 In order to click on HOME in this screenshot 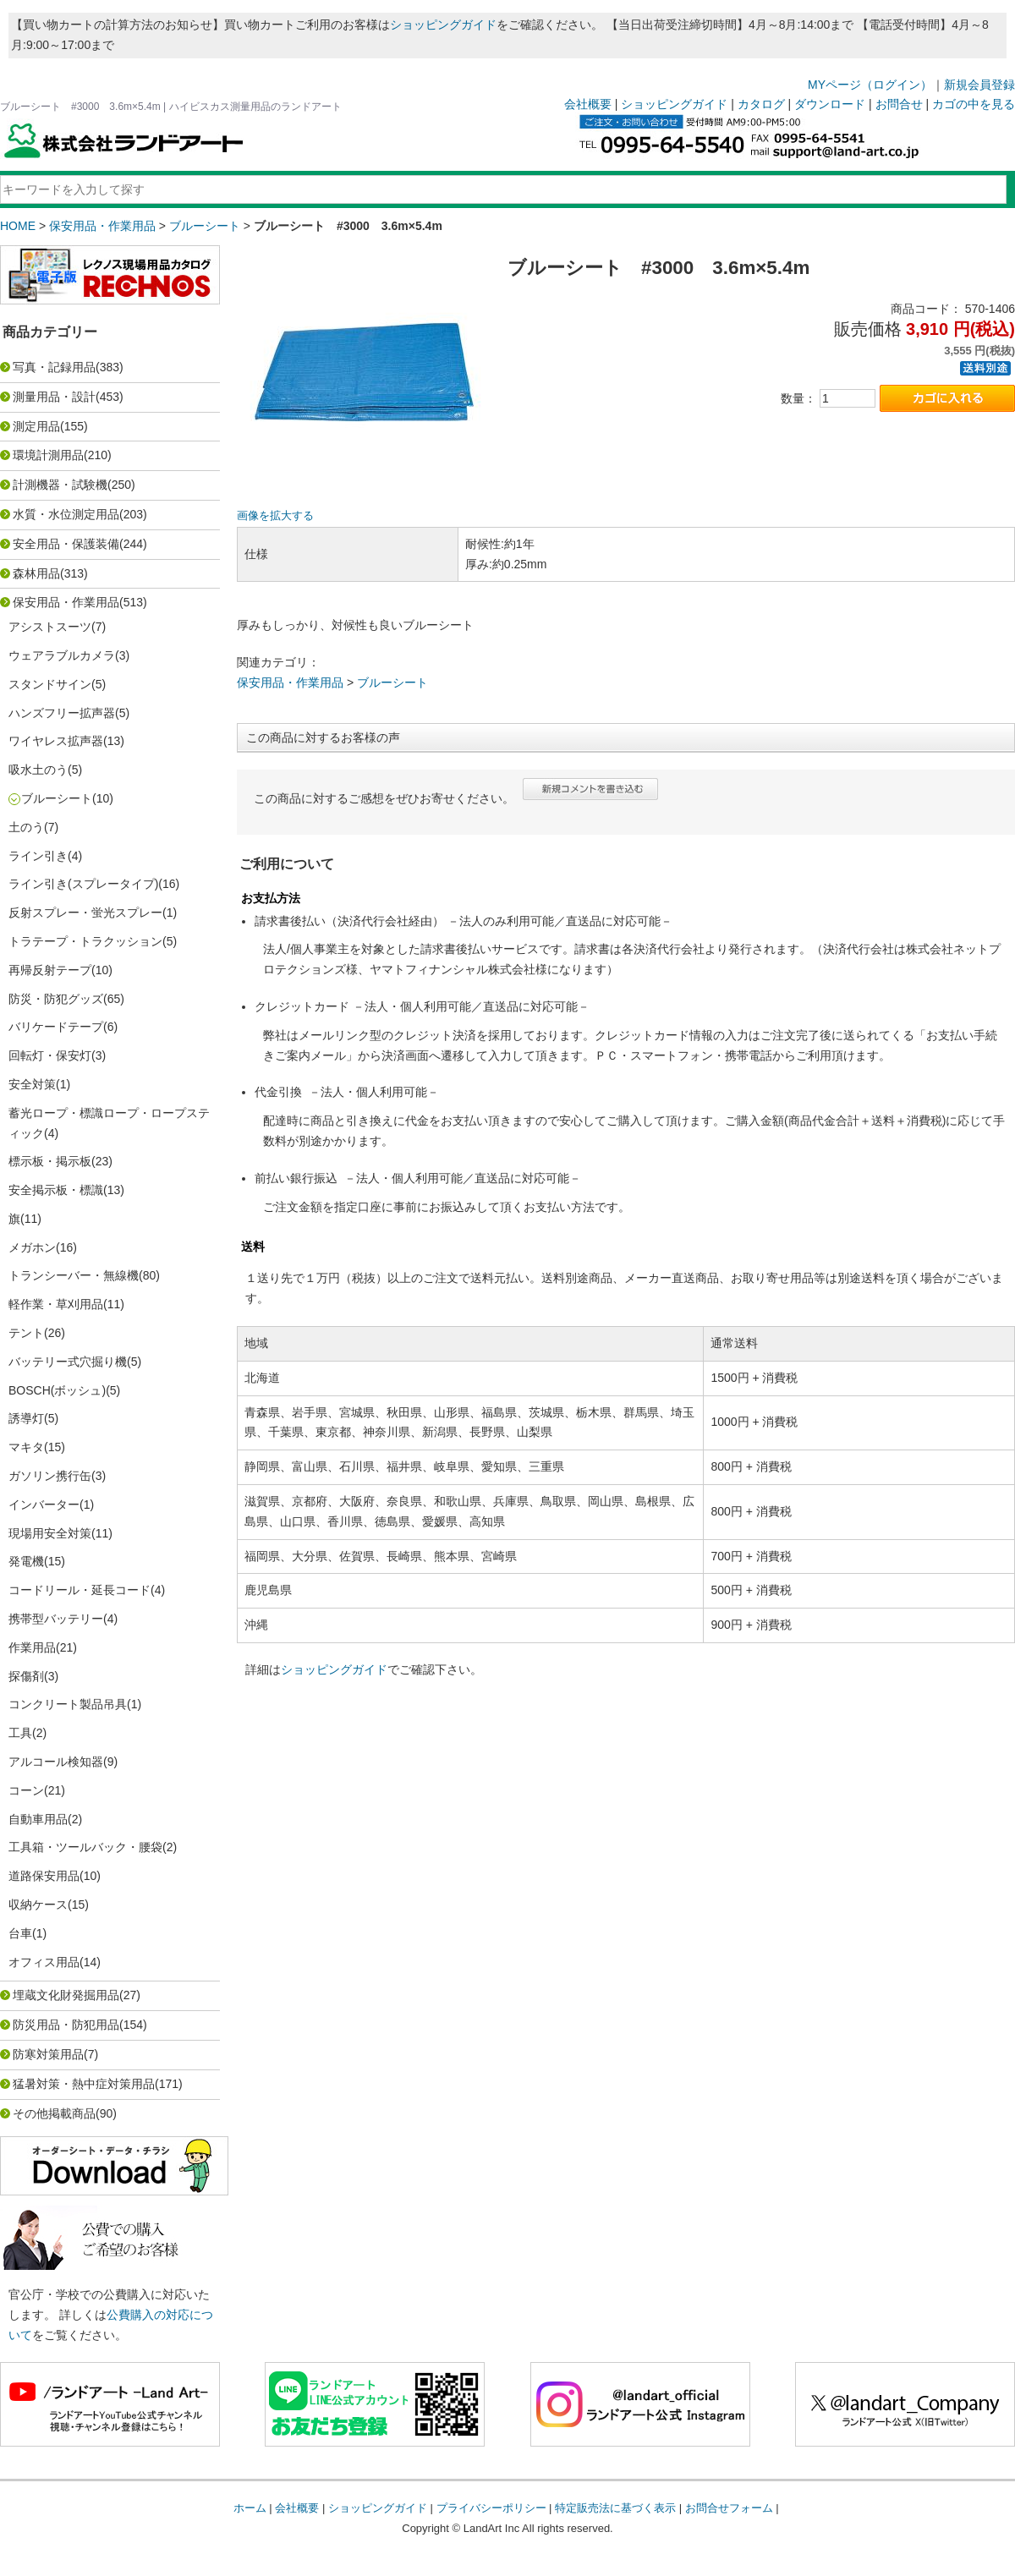, I will do `click(18, 226)`.